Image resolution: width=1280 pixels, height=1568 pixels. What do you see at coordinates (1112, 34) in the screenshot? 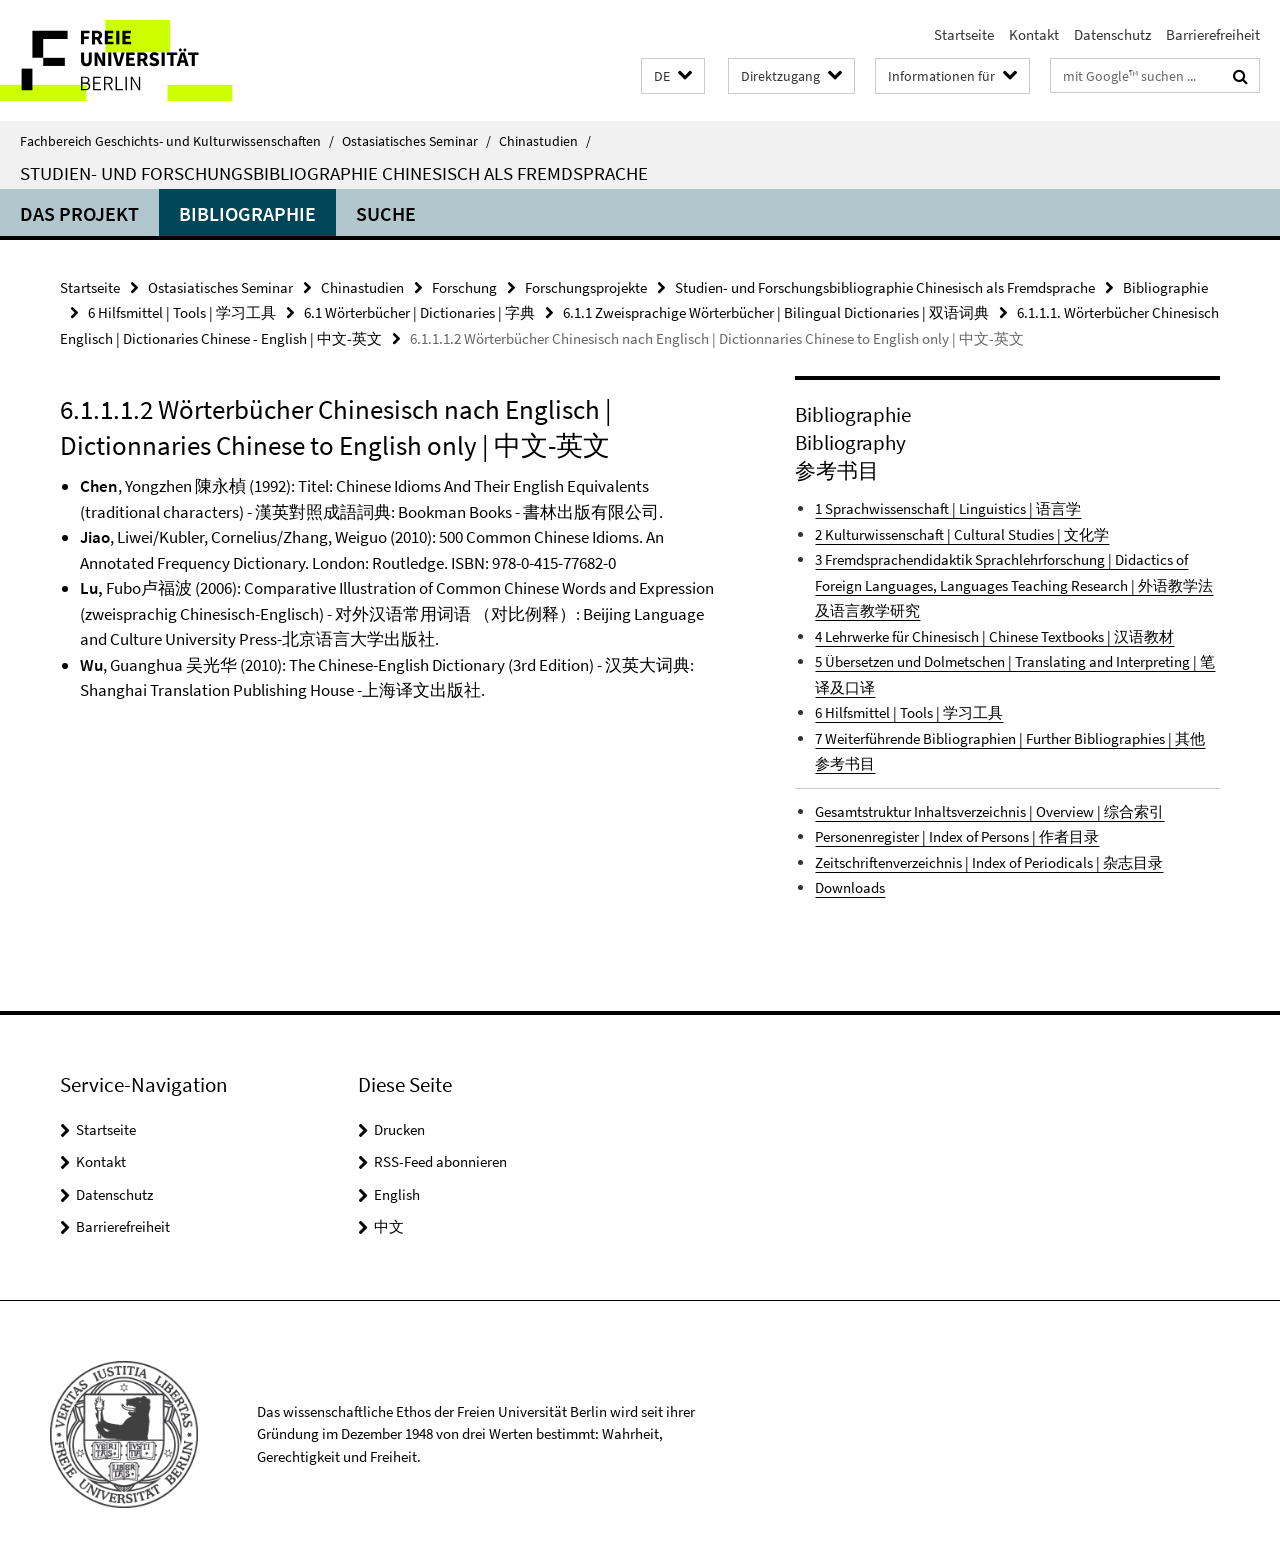
I see `Datenschutz` at bounding box center [1112, 34].